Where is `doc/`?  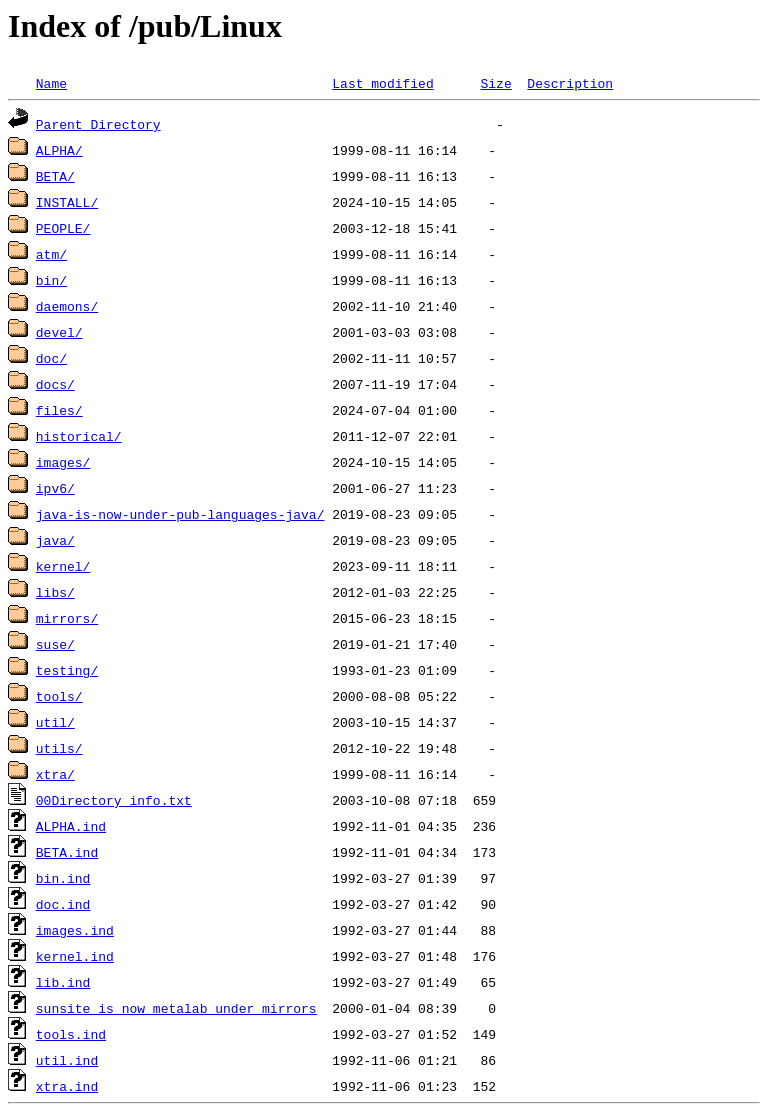
doc/ is located at coordinates (51, 358).